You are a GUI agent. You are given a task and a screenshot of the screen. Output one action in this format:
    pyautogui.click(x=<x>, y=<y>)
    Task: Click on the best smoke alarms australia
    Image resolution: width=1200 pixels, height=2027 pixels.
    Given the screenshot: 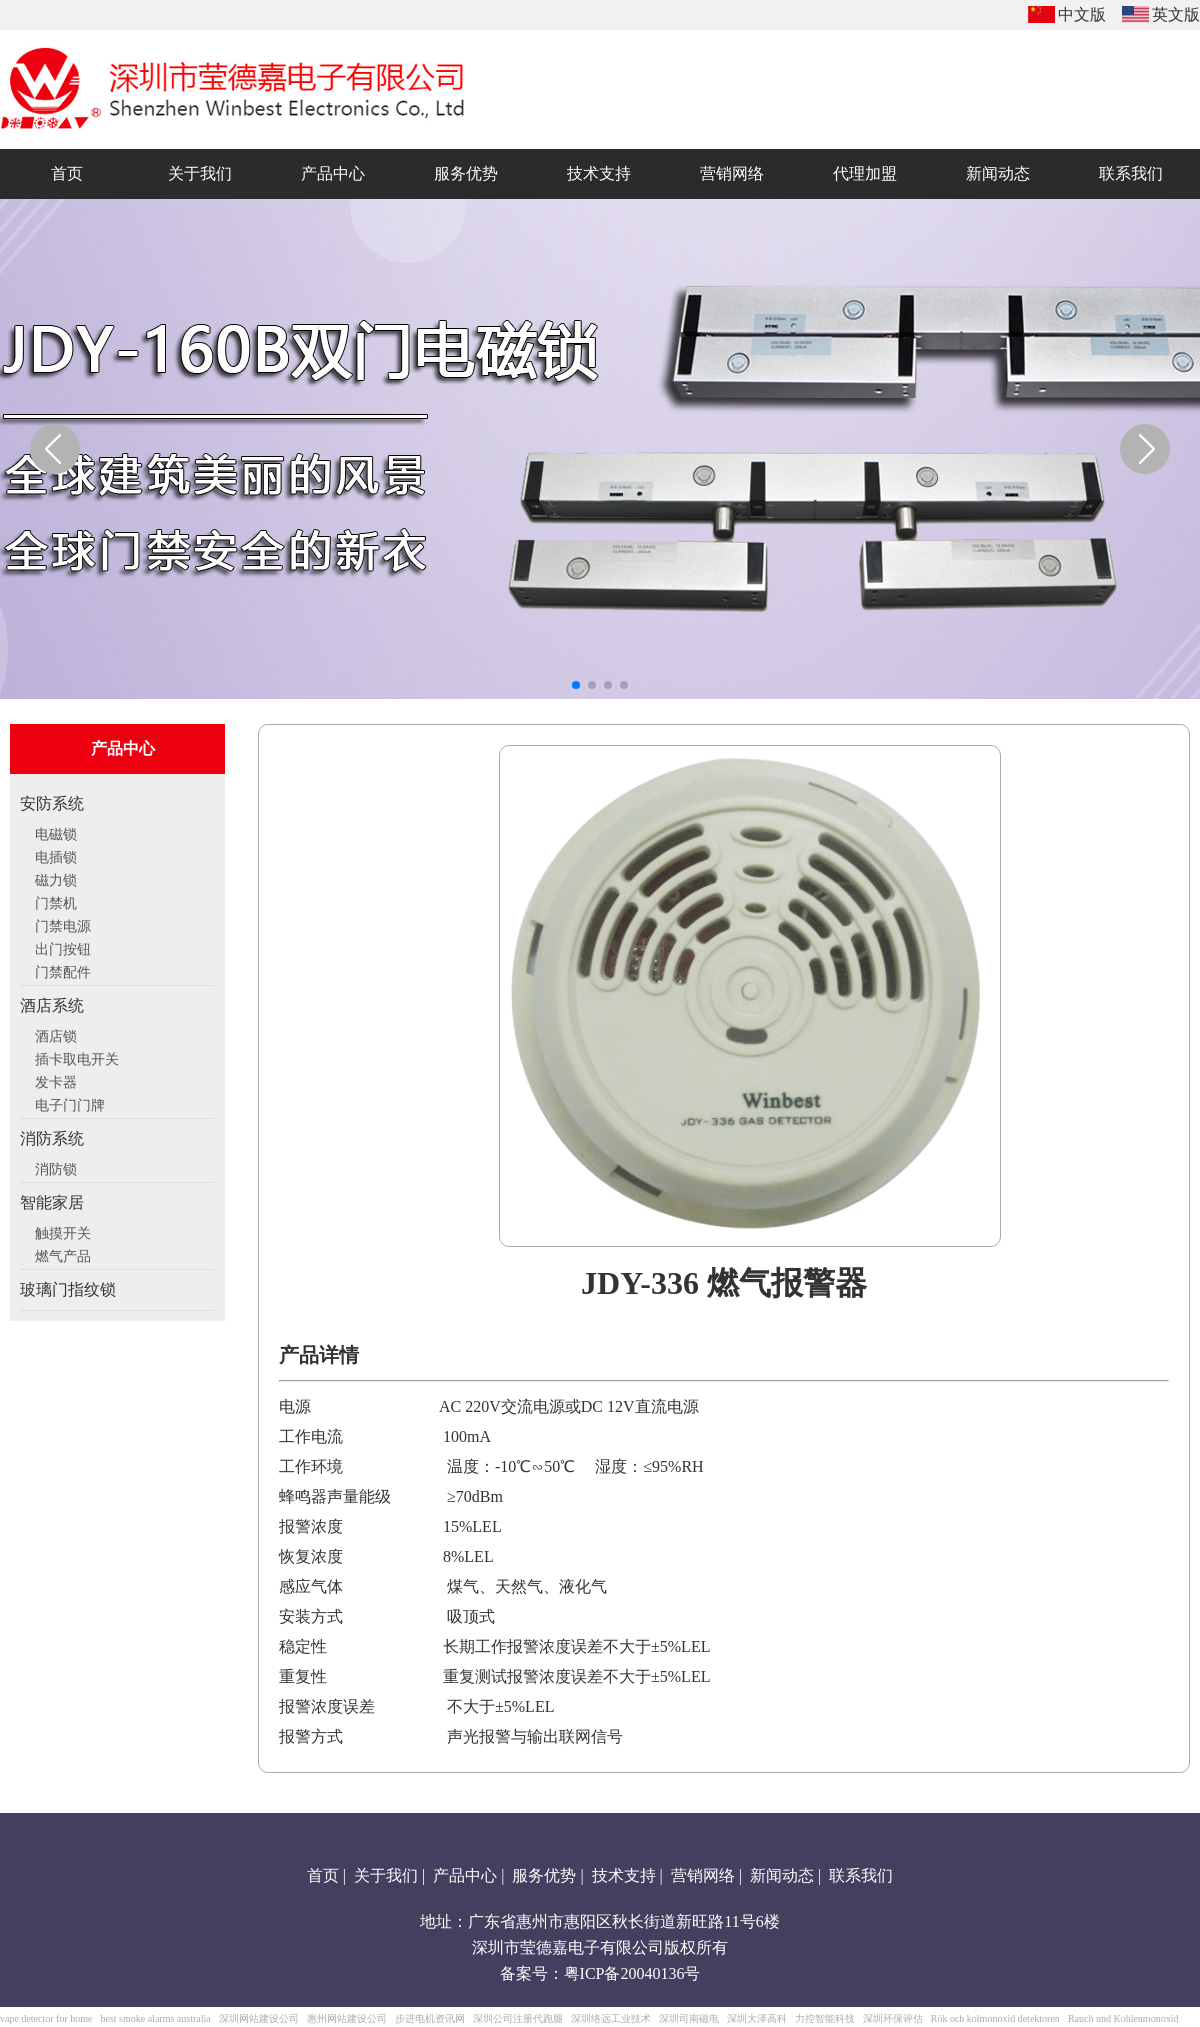 What is the action you would take?
    pyautogui.click(x=155, y=2018)
    